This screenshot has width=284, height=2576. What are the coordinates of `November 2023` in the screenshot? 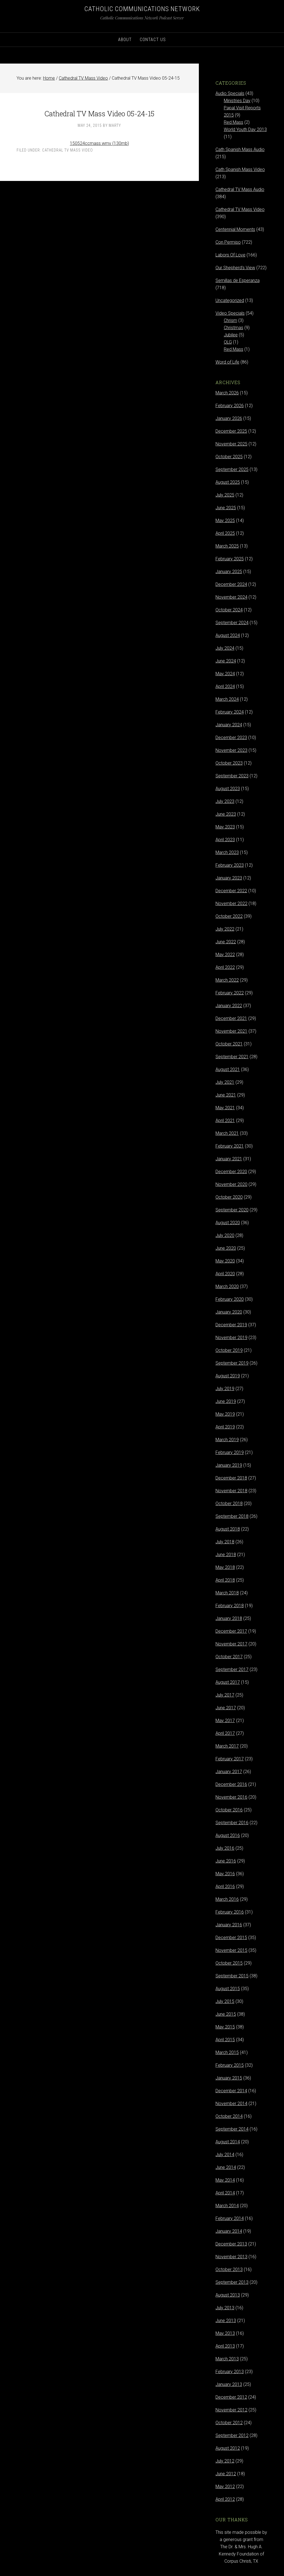 It's located at (231, 750).